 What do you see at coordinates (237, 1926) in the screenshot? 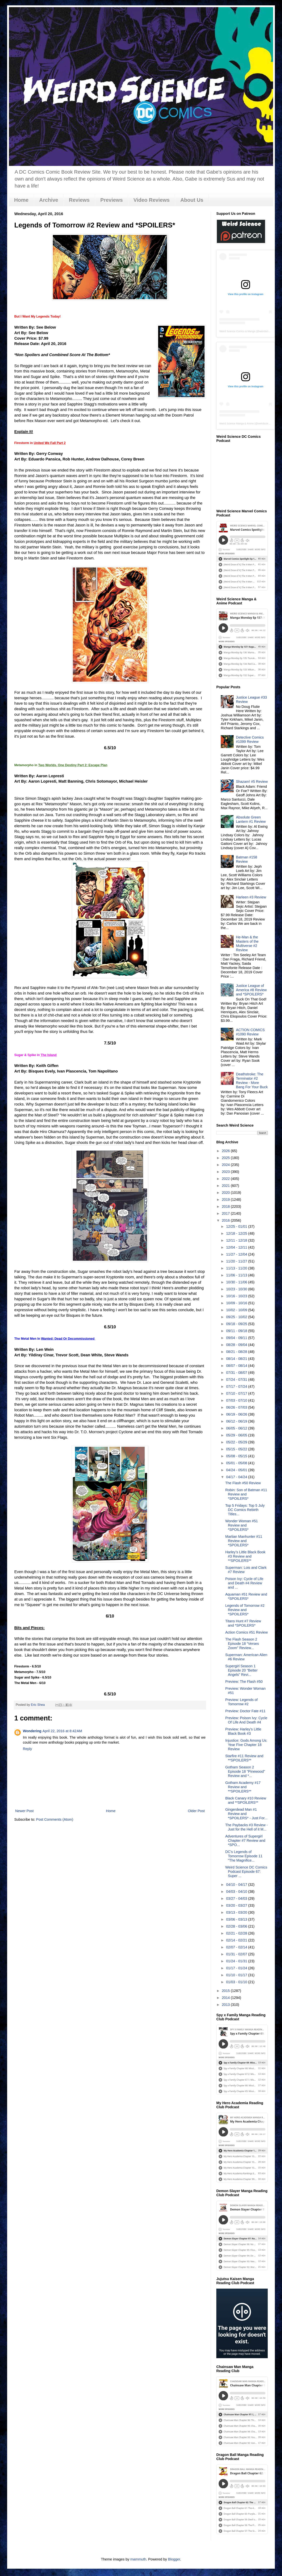
I see `02/28 - 03/06` at bounding box center [237, 1926].